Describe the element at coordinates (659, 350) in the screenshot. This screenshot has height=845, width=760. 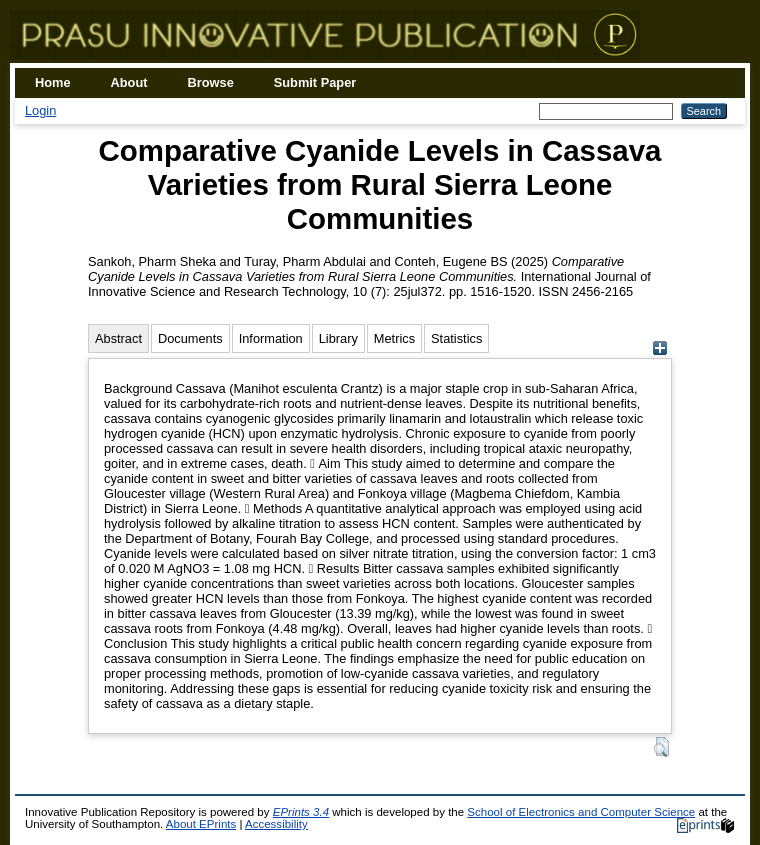
I see `[+]` at that location.